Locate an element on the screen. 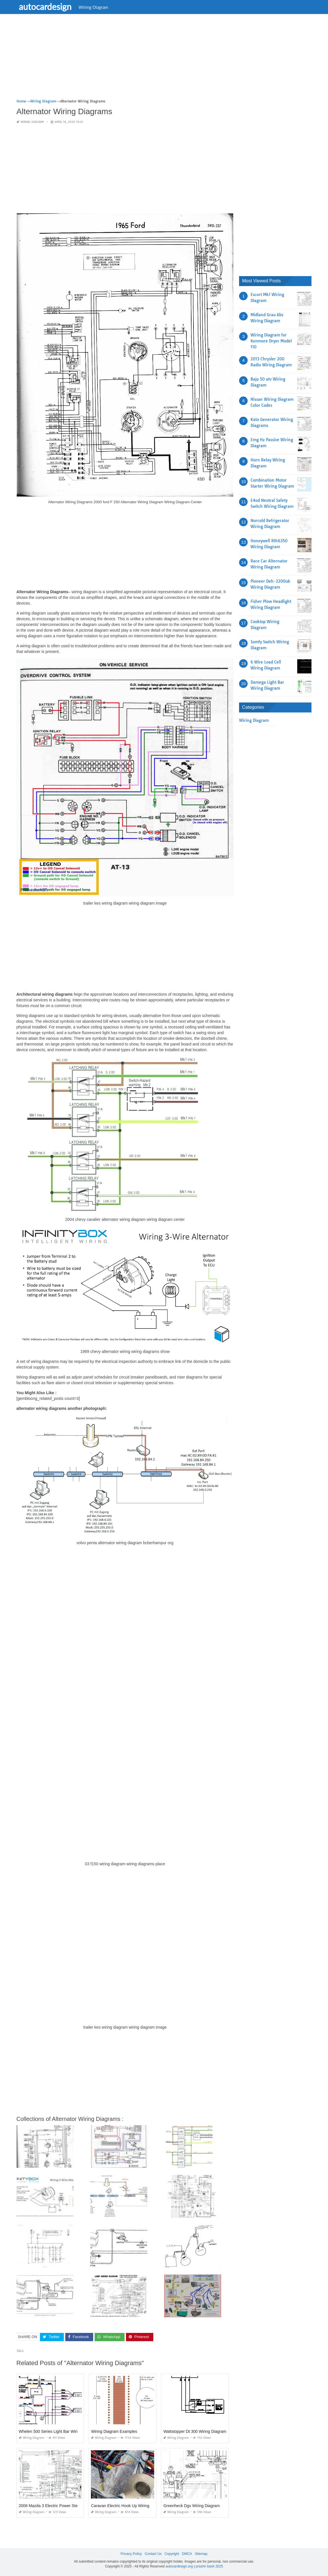 The image size is (328, 2576). Privacy Policy is located at coordinates (131, 2554).